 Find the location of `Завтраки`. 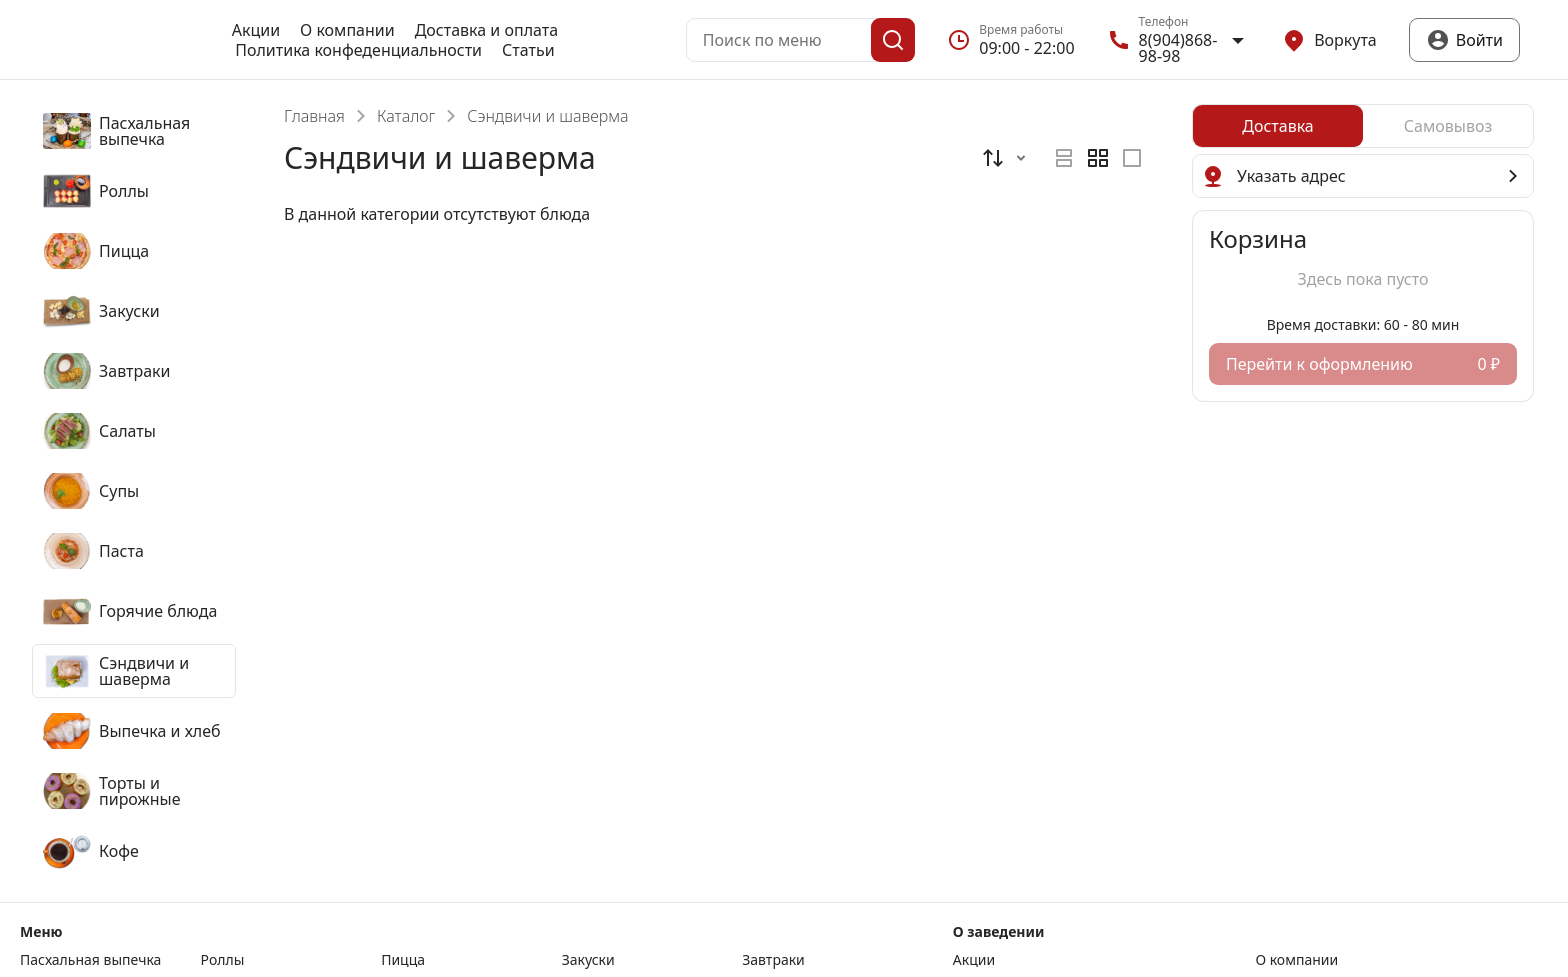

Завтраки is located at coordinates (773, 960).